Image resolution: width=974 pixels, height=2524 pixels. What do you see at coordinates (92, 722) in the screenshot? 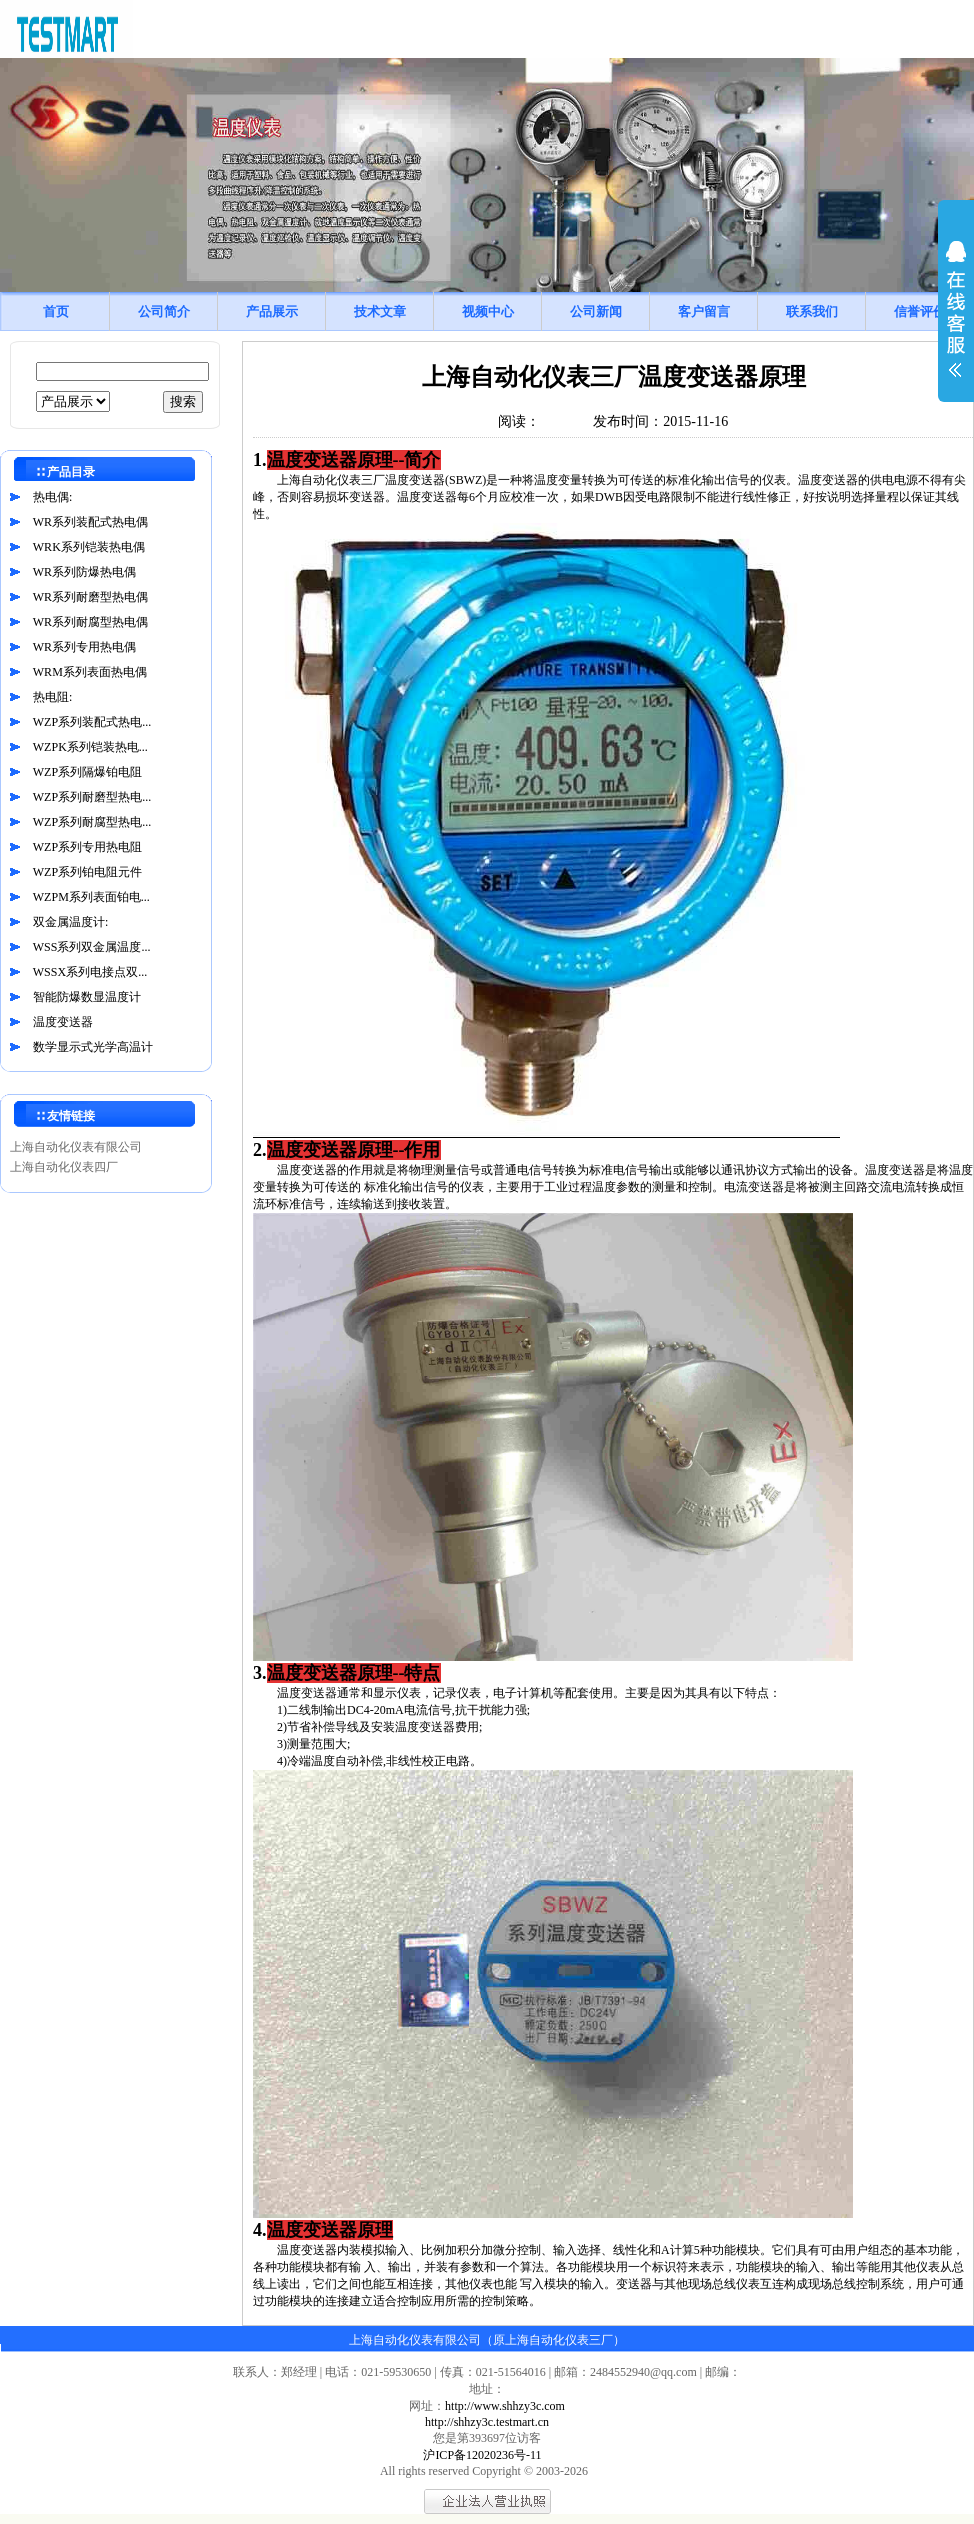
I see `WZP系列装配式热电...` at bounding box center [92, 722].